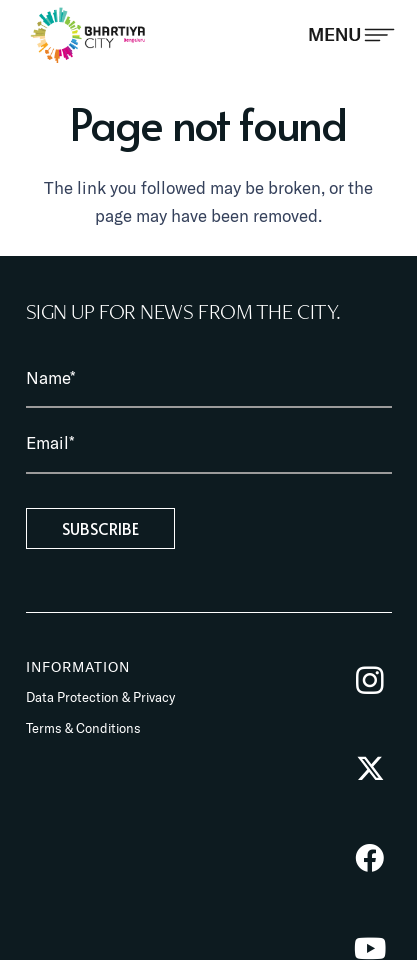 The height and width of the screenshot is (960, 417). I want to click on Terms & Conditions, so click(83, 728).